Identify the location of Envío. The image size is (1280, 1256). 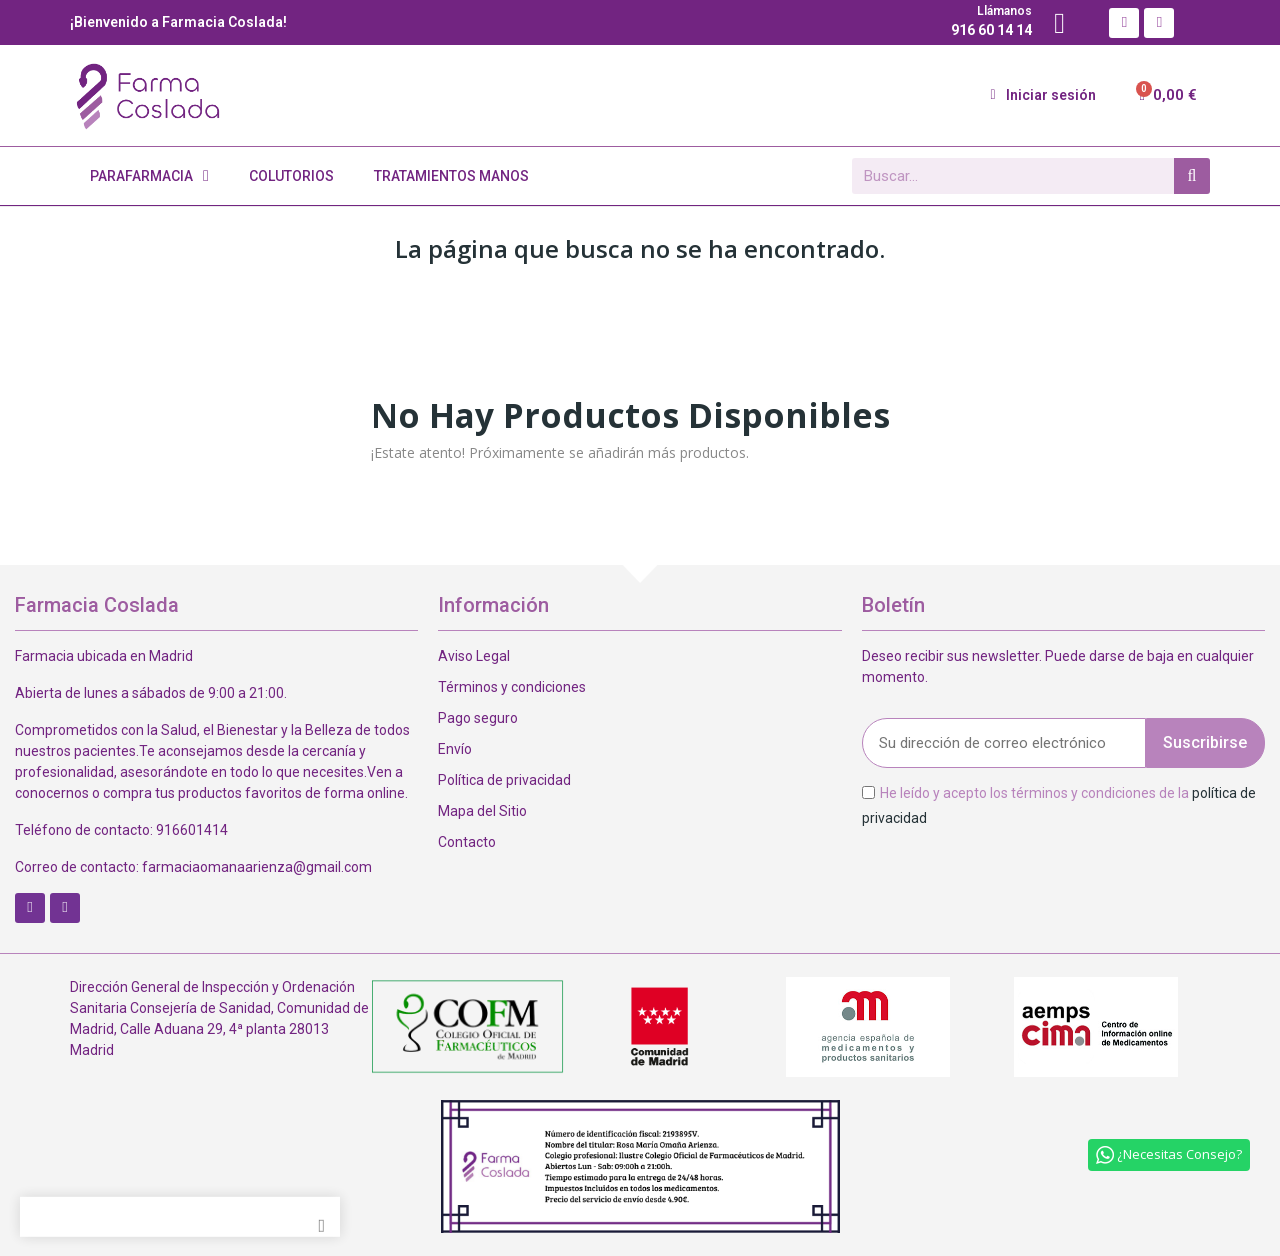
(455, 749).